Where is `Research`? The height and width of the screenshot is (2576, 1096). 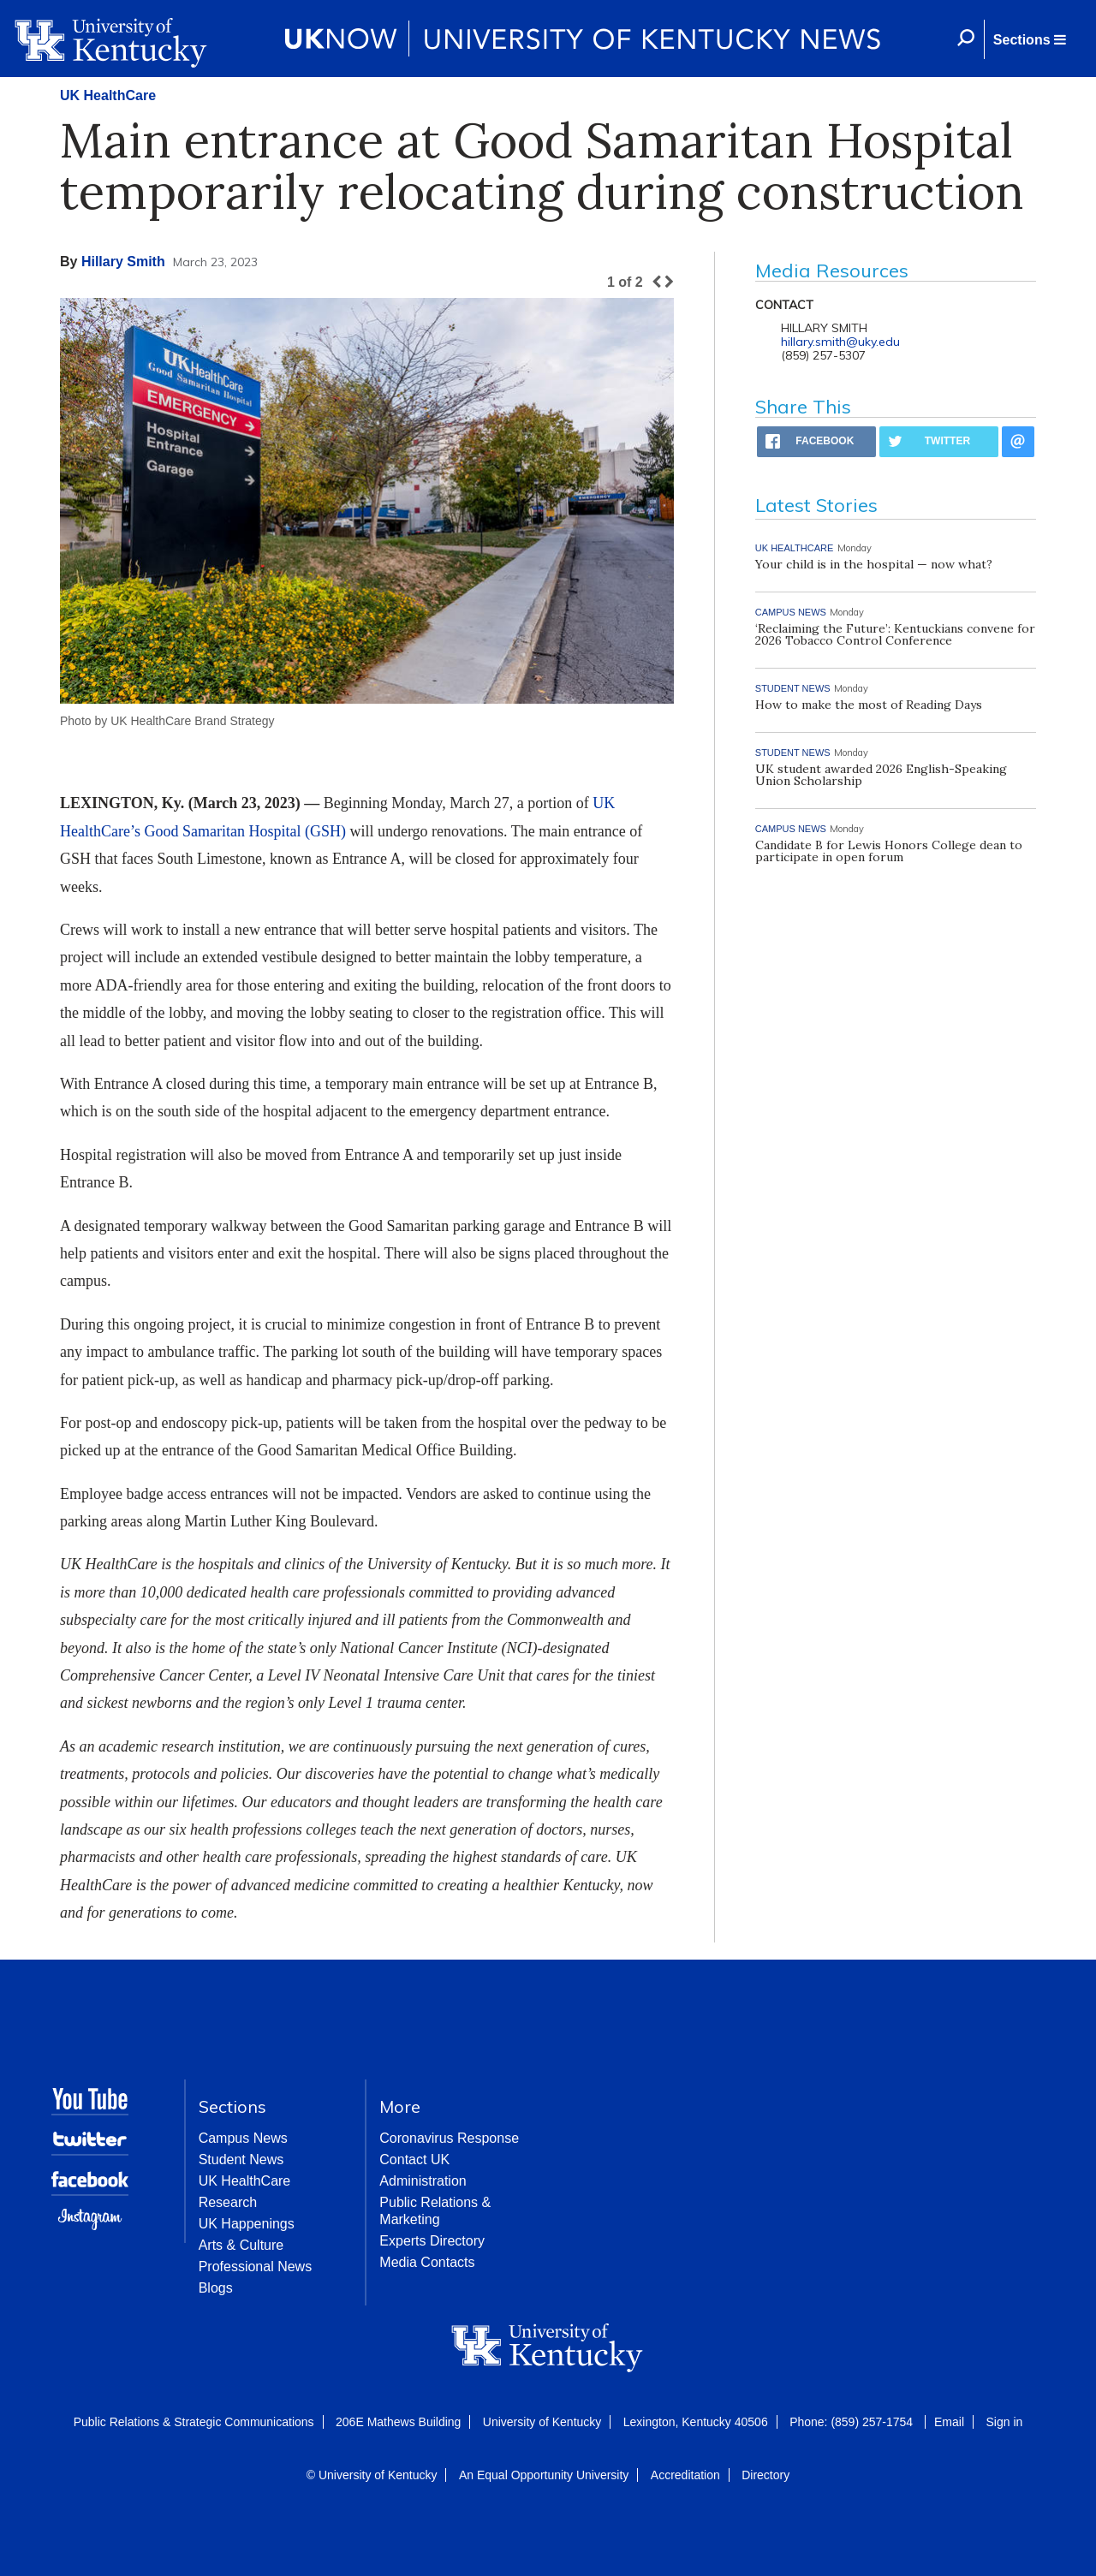
Research is located at coordinates (228, 2202).